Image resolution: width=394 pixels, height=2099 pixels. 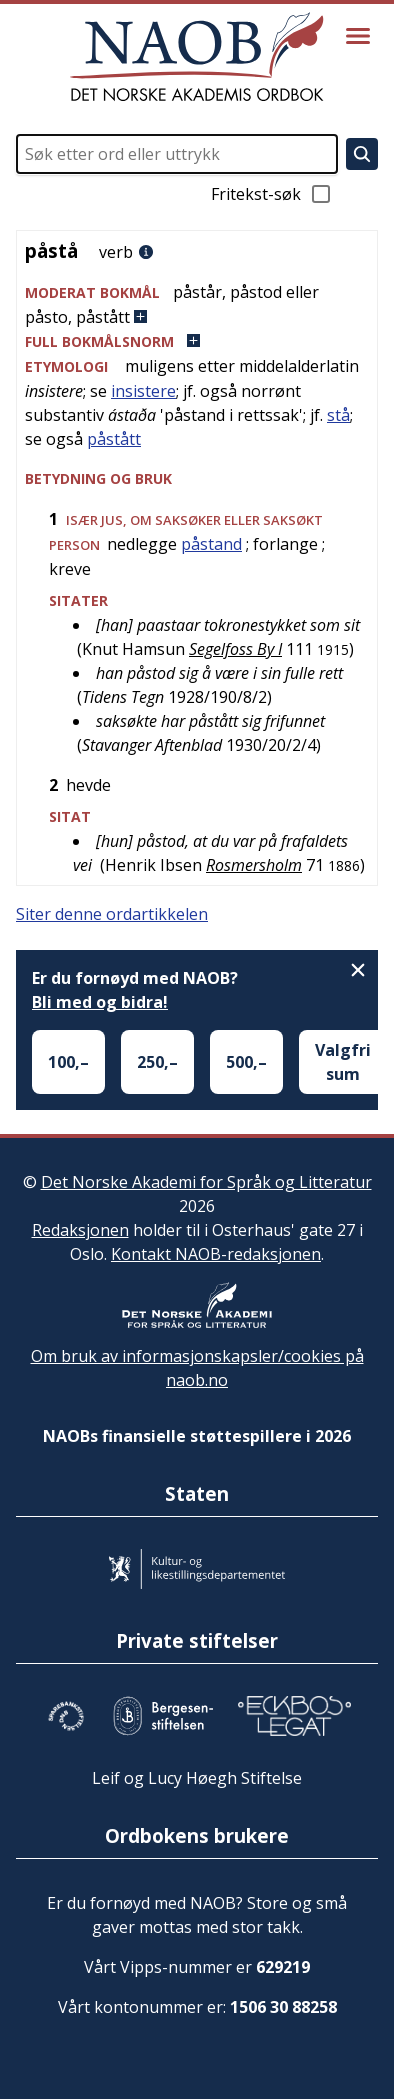 I want to click on Valgfri sum, so click(x=343, y=1062).